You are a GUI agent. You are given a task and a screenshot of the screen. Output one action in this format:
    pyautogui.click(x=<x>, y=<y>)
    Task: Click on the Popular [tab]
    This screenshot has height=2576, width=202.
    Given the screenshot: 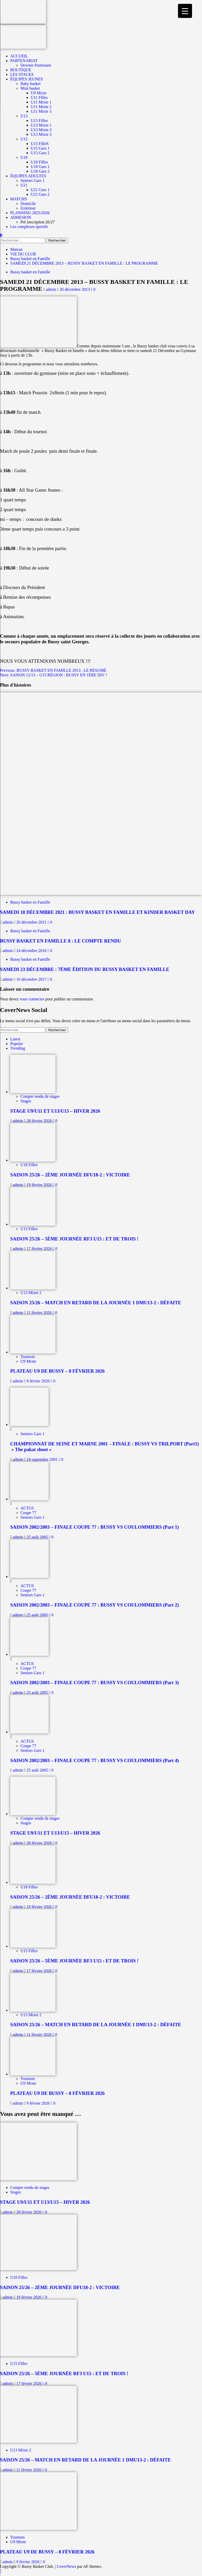 What is the action you would take?
    pyautogui.click(x=16, y=1043)
    